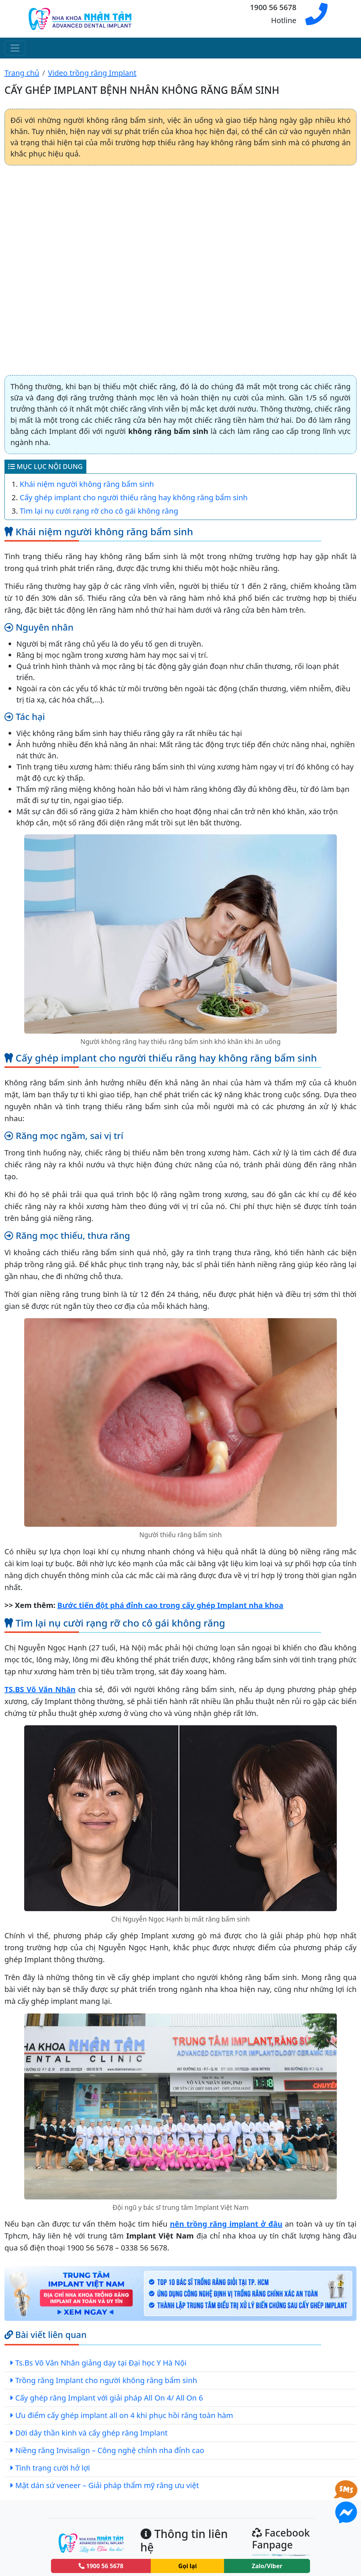  I want to click on Gọi lại, so click(187, 2566).